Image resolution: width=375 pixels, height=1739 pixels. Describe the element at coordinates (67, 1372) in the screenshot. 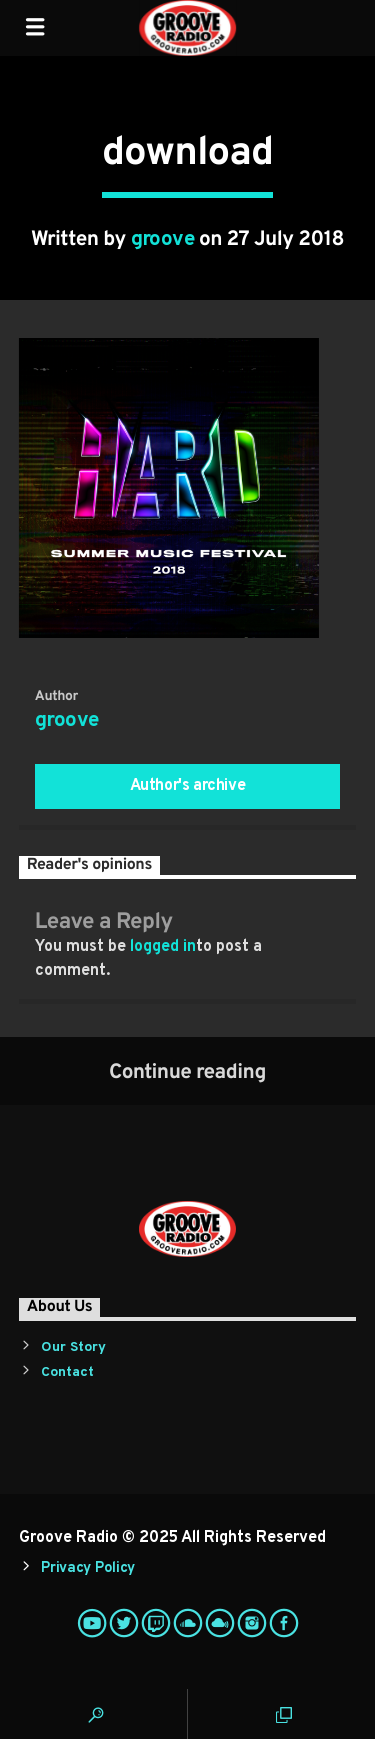

I see `Contact` at that location.